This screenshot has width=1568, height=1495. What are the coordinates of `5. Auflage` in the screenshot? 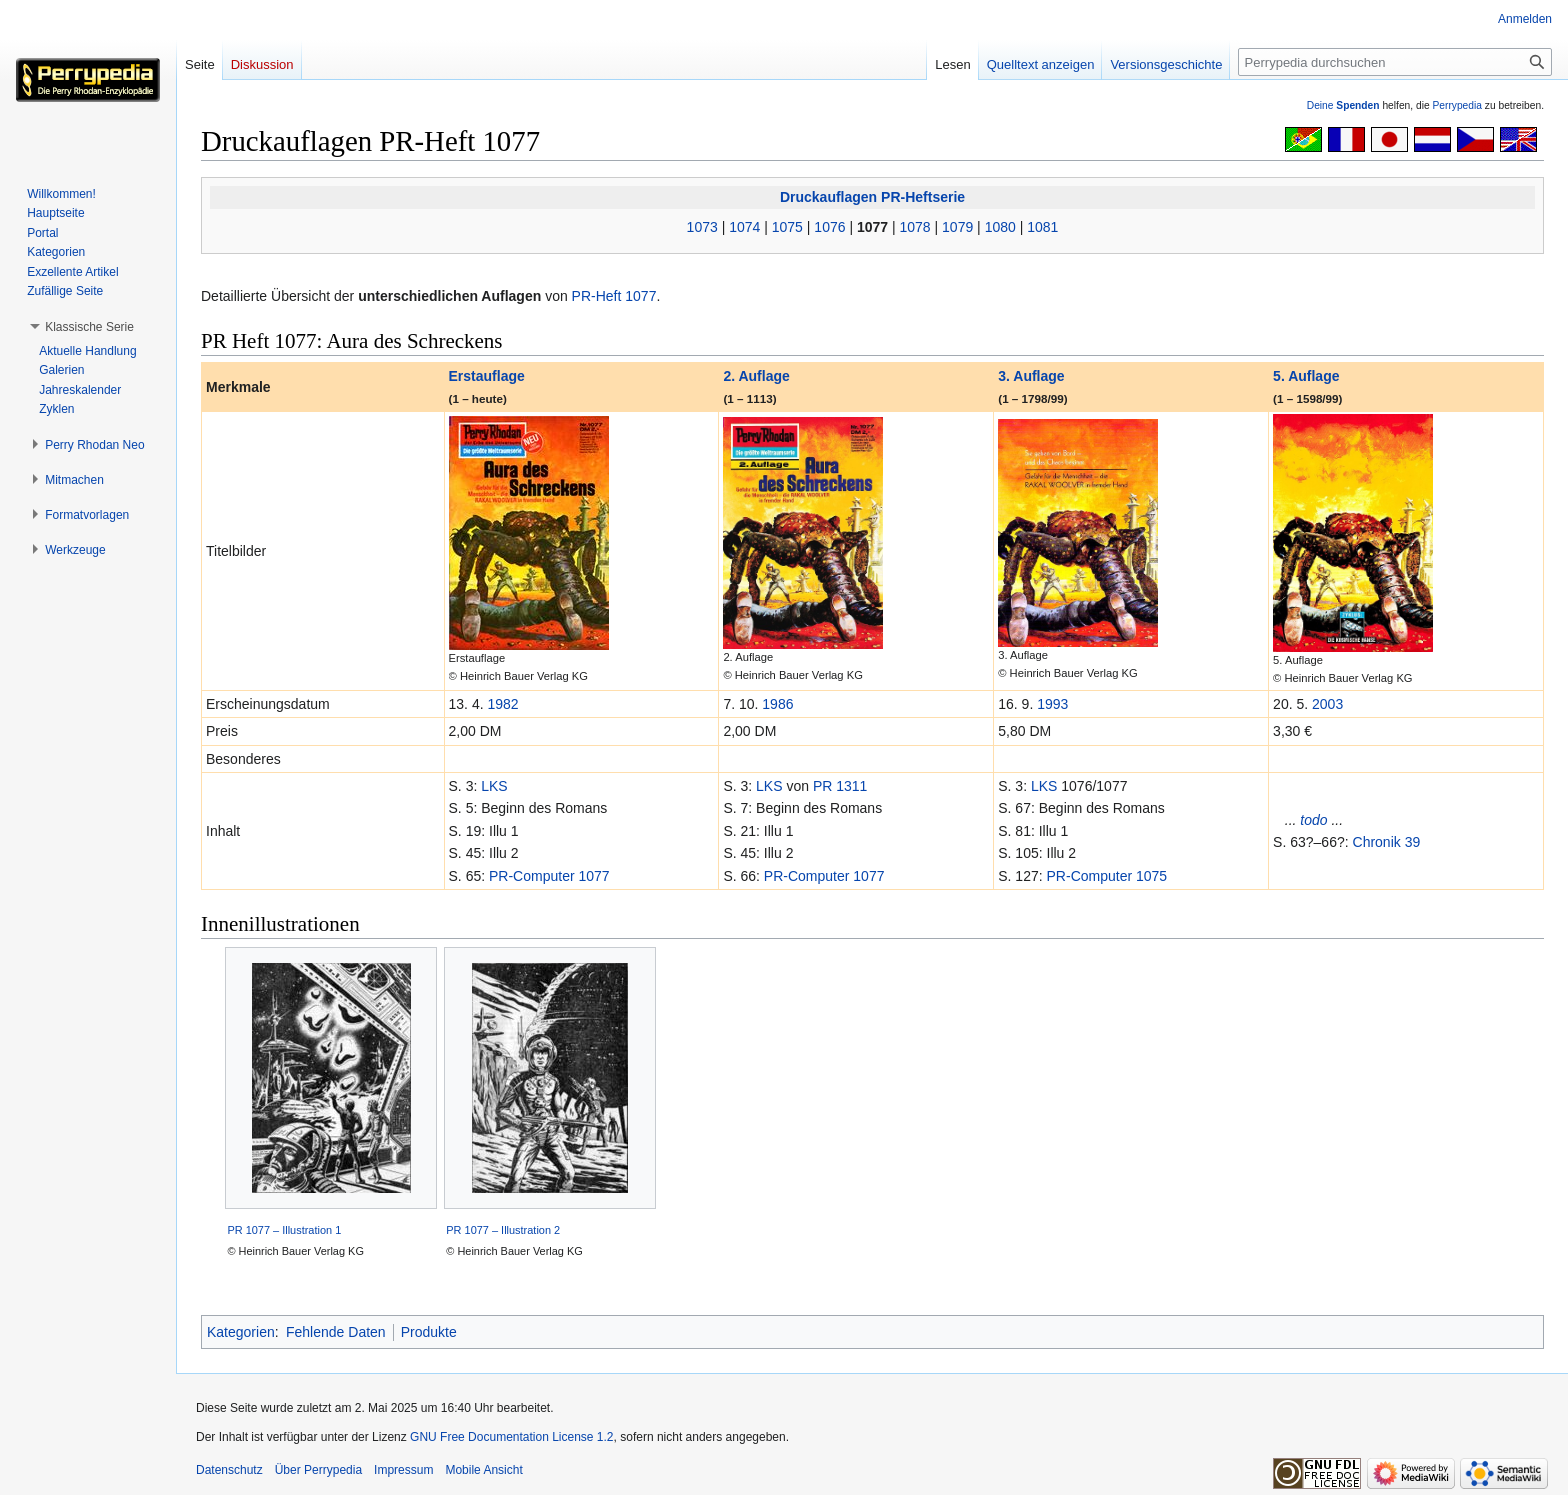 It's located at (1306, 376).